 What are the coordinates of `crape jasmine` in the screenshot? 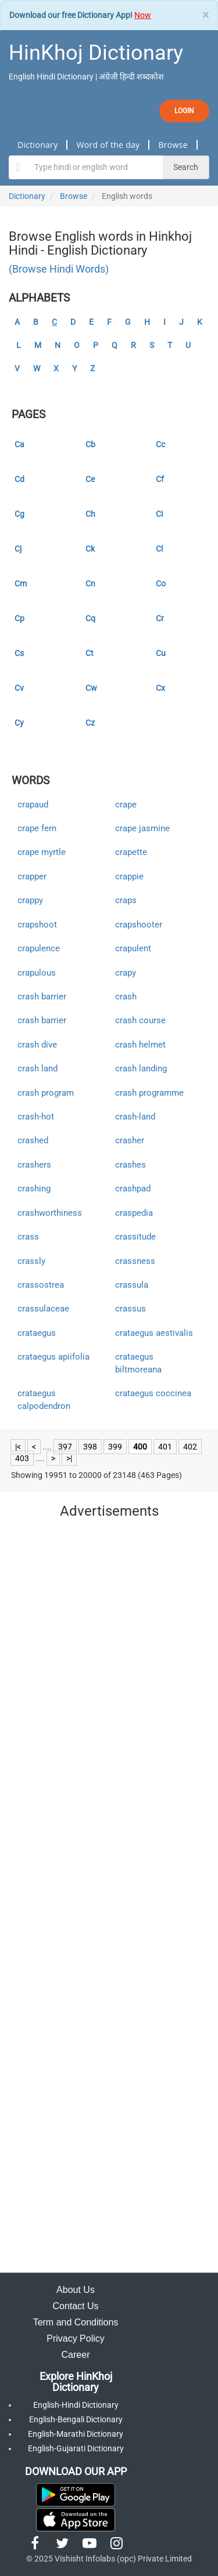 It's located at (142, 828).